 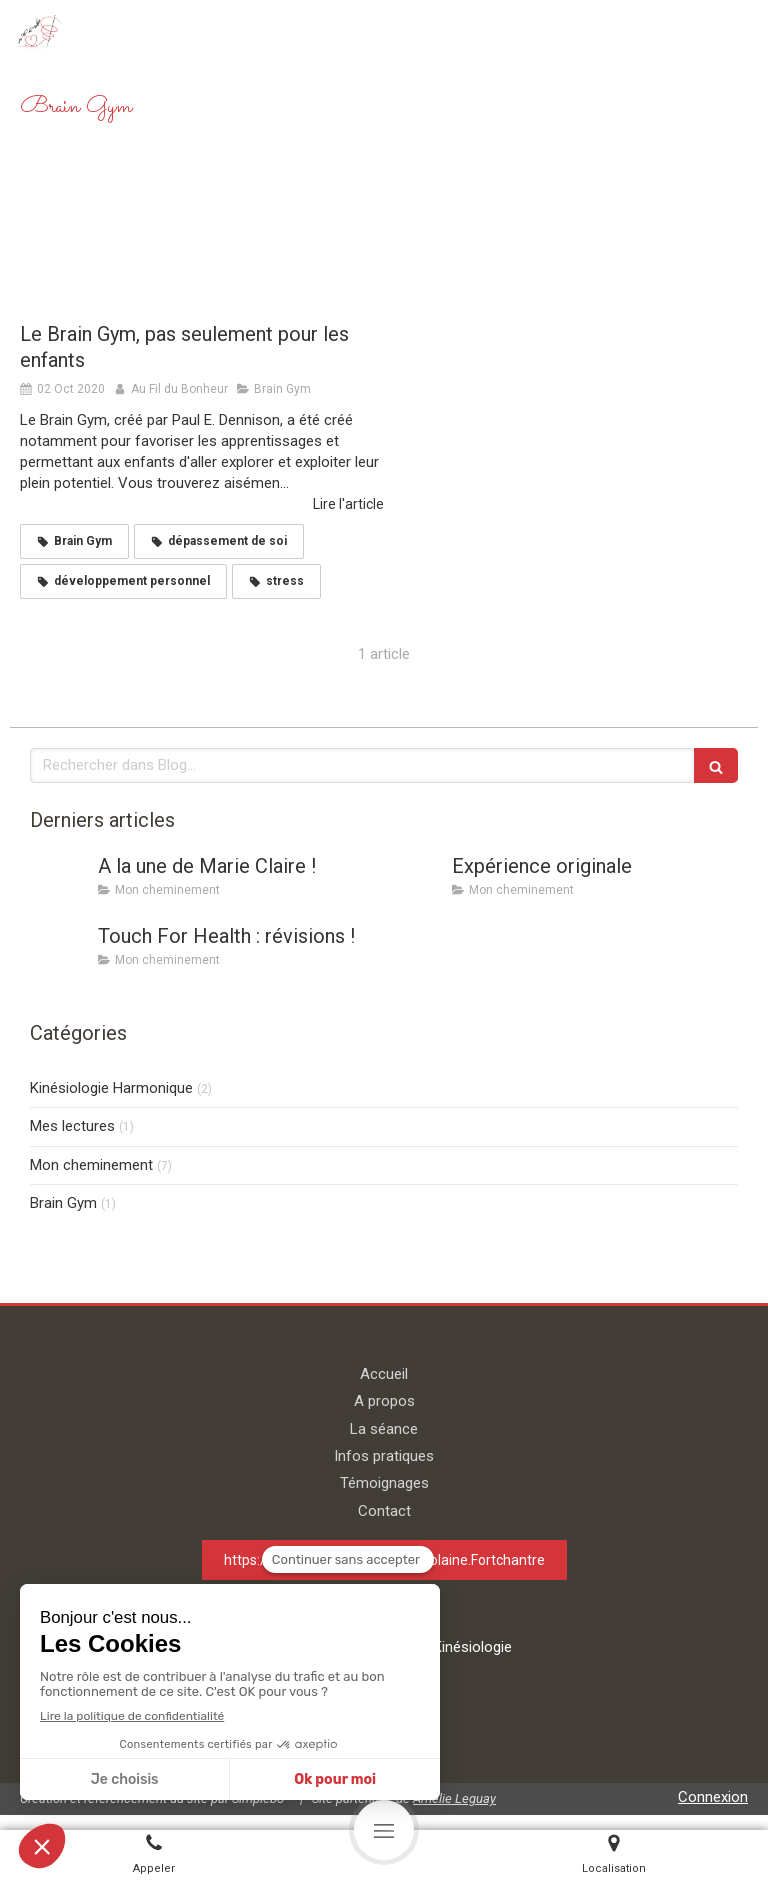 I want to click on [mobile-menu-button], so click(x=384, y=1830).